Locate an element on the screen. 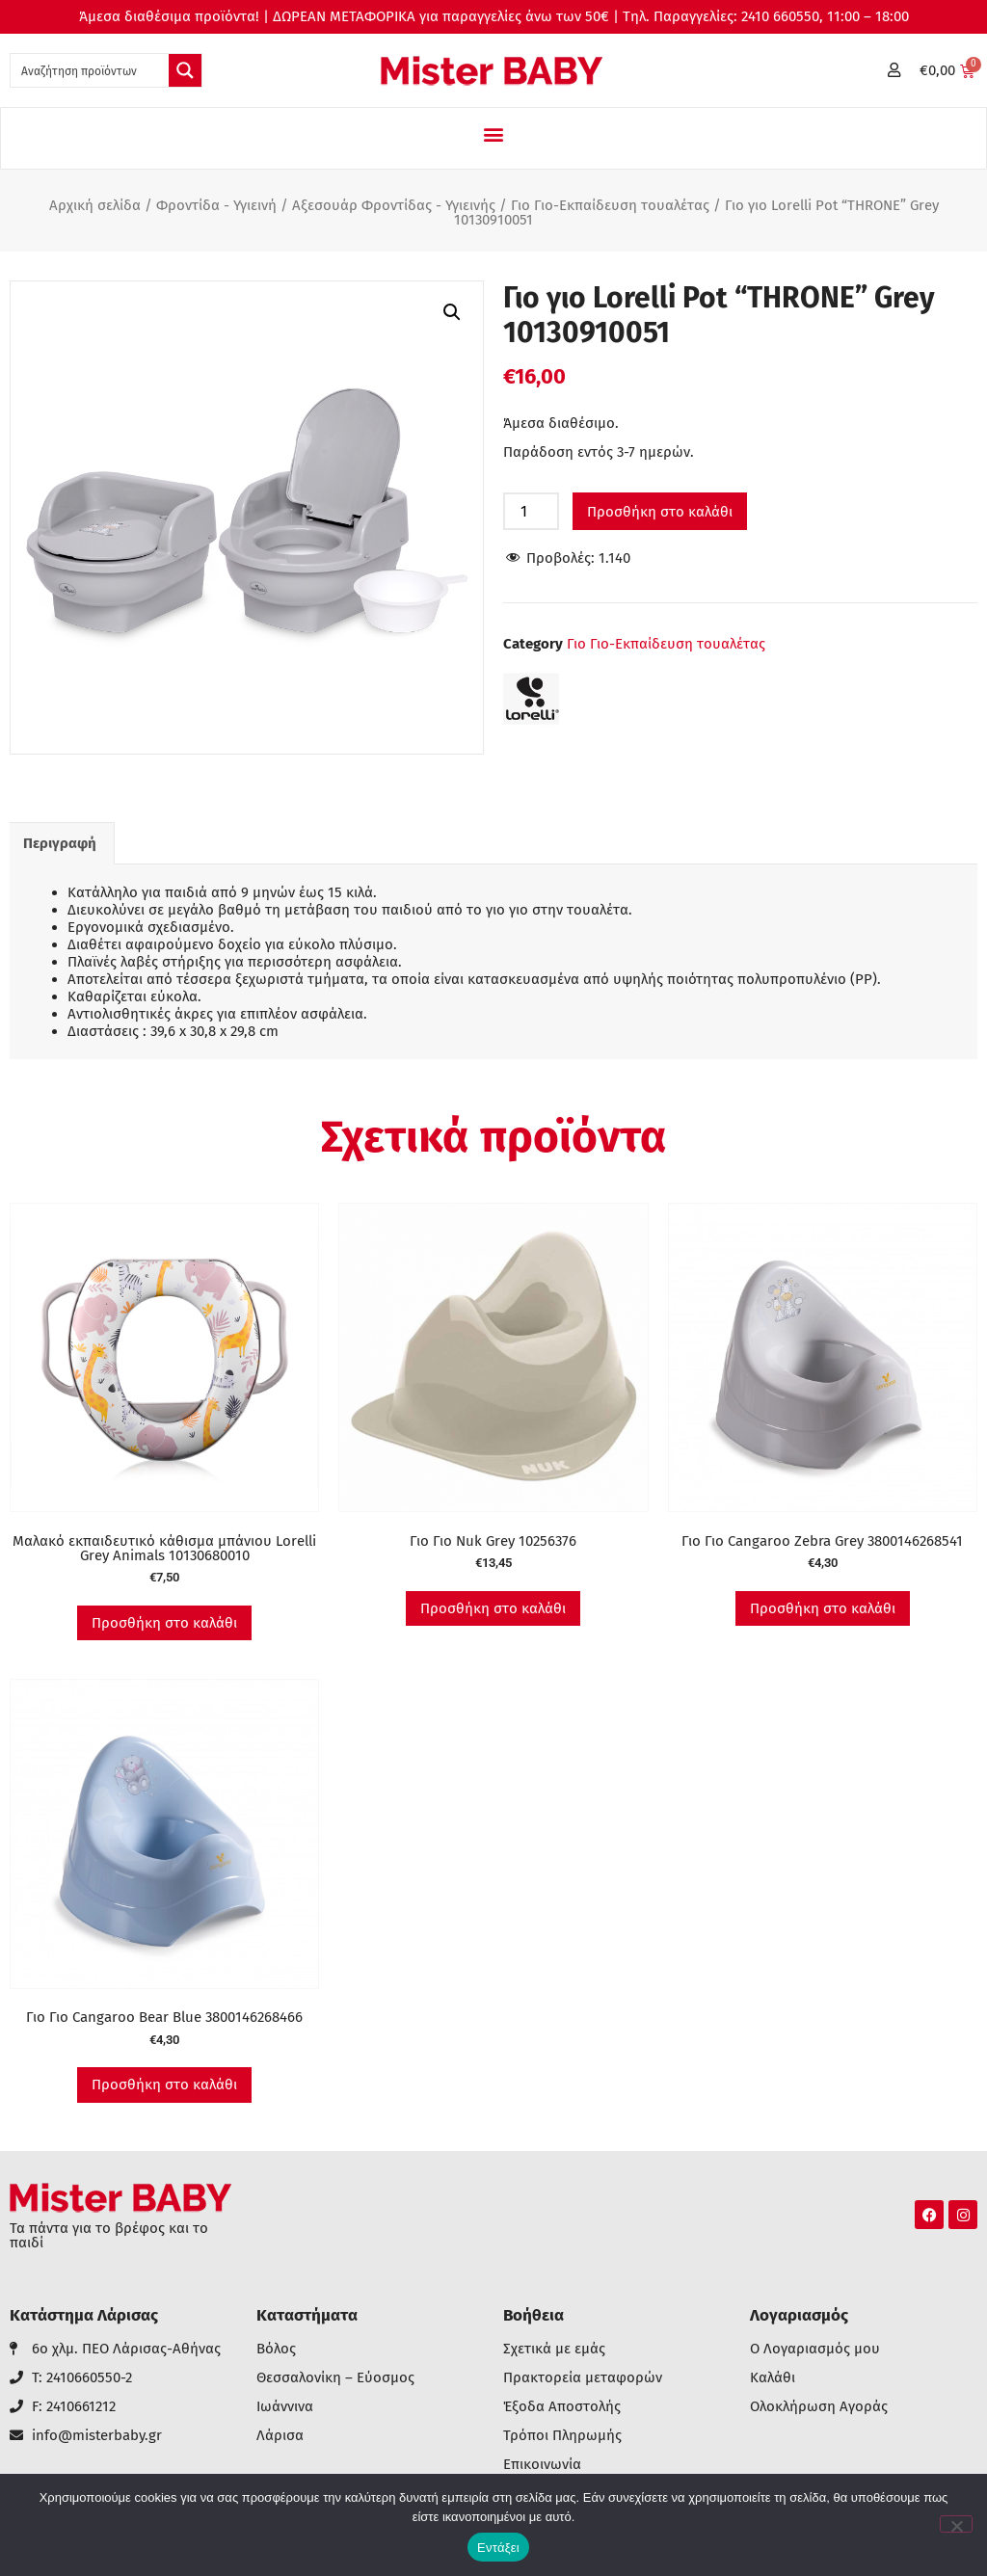  [Ποσότητα προϊόντος] is located at coordinates (531, 511).